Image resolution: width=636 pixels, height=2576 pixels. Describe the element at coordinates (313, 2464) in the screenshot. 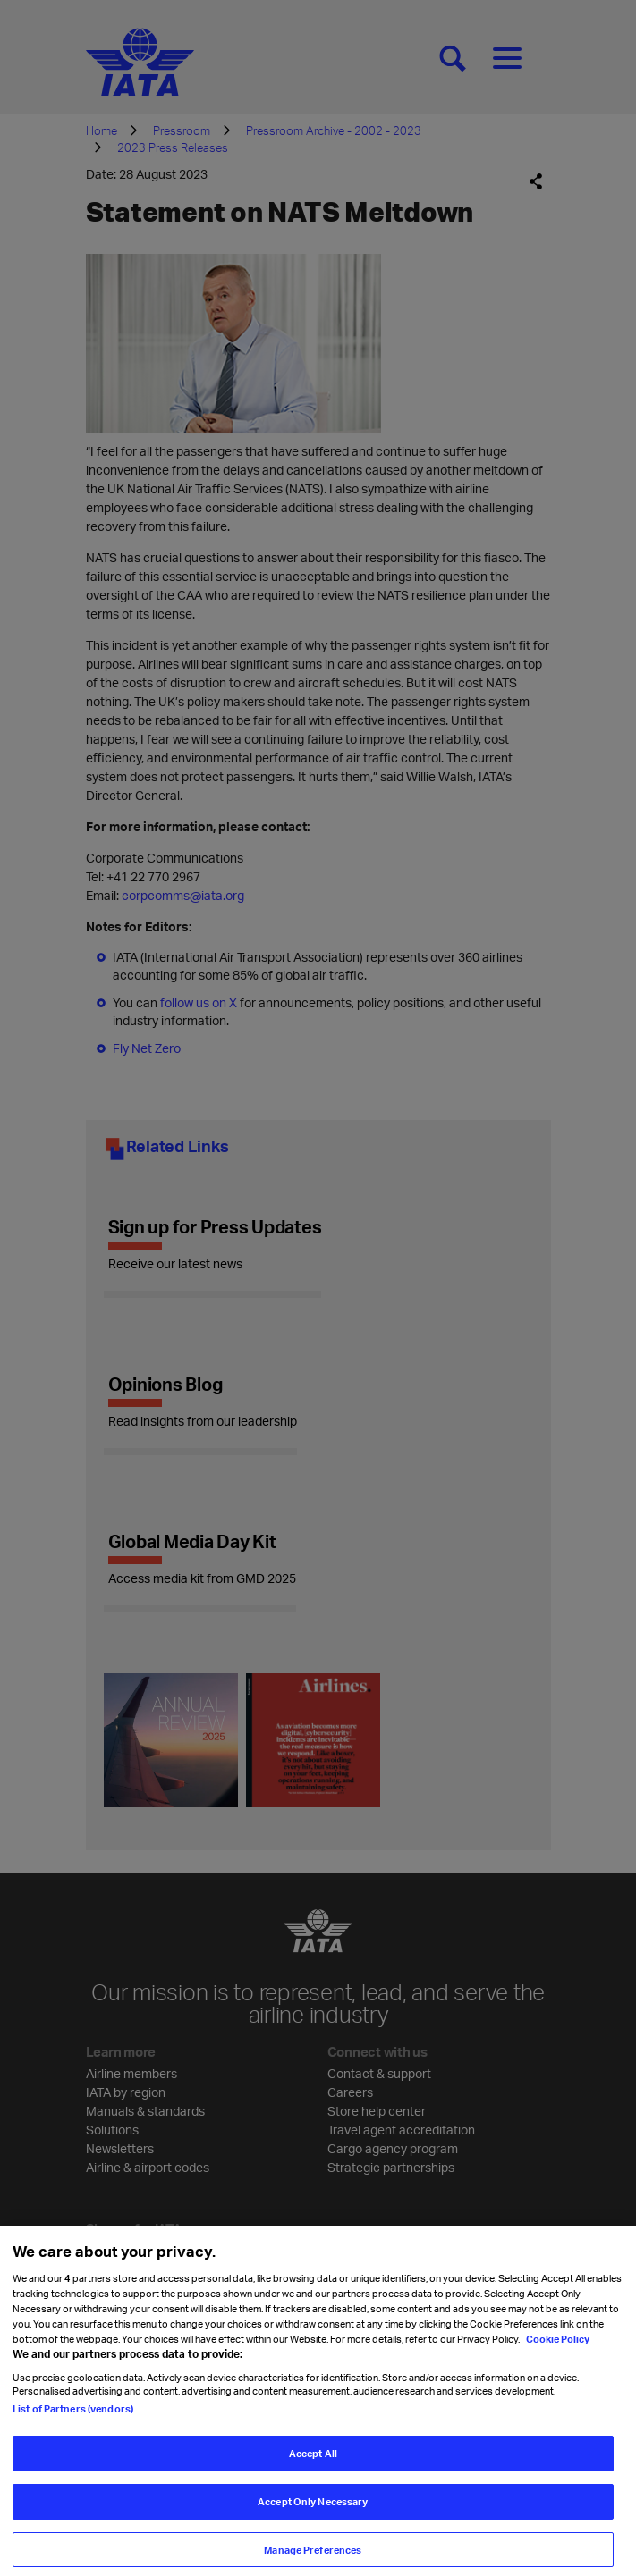

I see `Accept All` at that location.